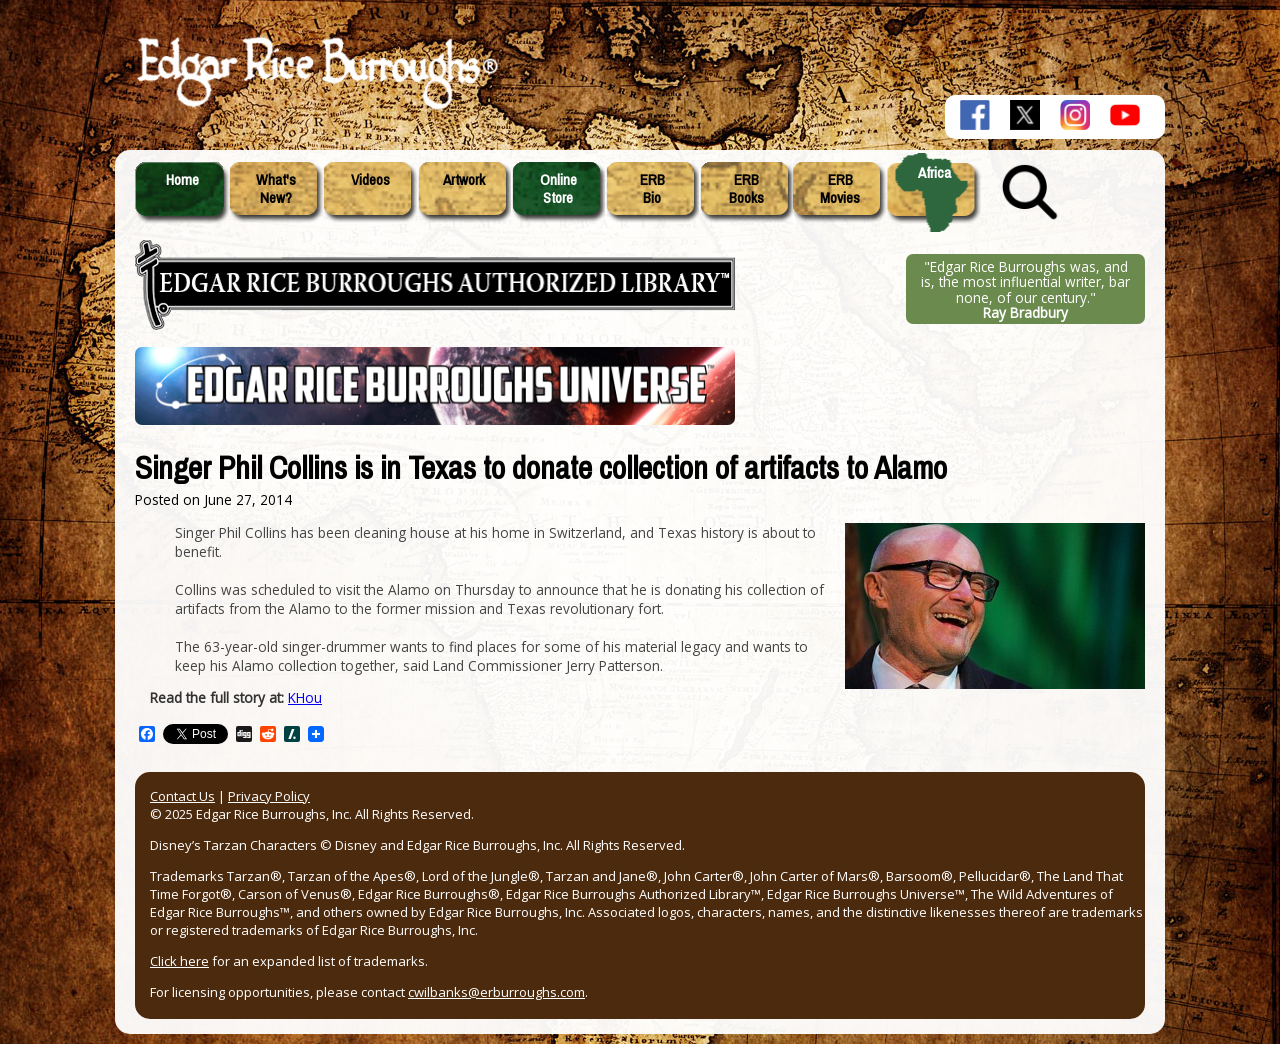  Describe the element at coordinates (840, 189) in the screenshot. I see `ERBMovies` at that location.